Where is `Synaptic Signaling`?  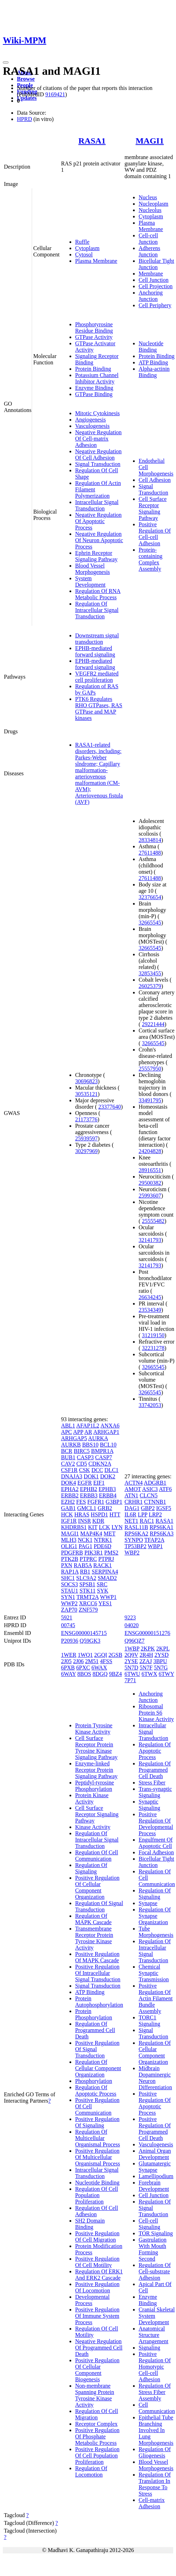 Synaptic Signaling is located at coordinates (149, 1805).